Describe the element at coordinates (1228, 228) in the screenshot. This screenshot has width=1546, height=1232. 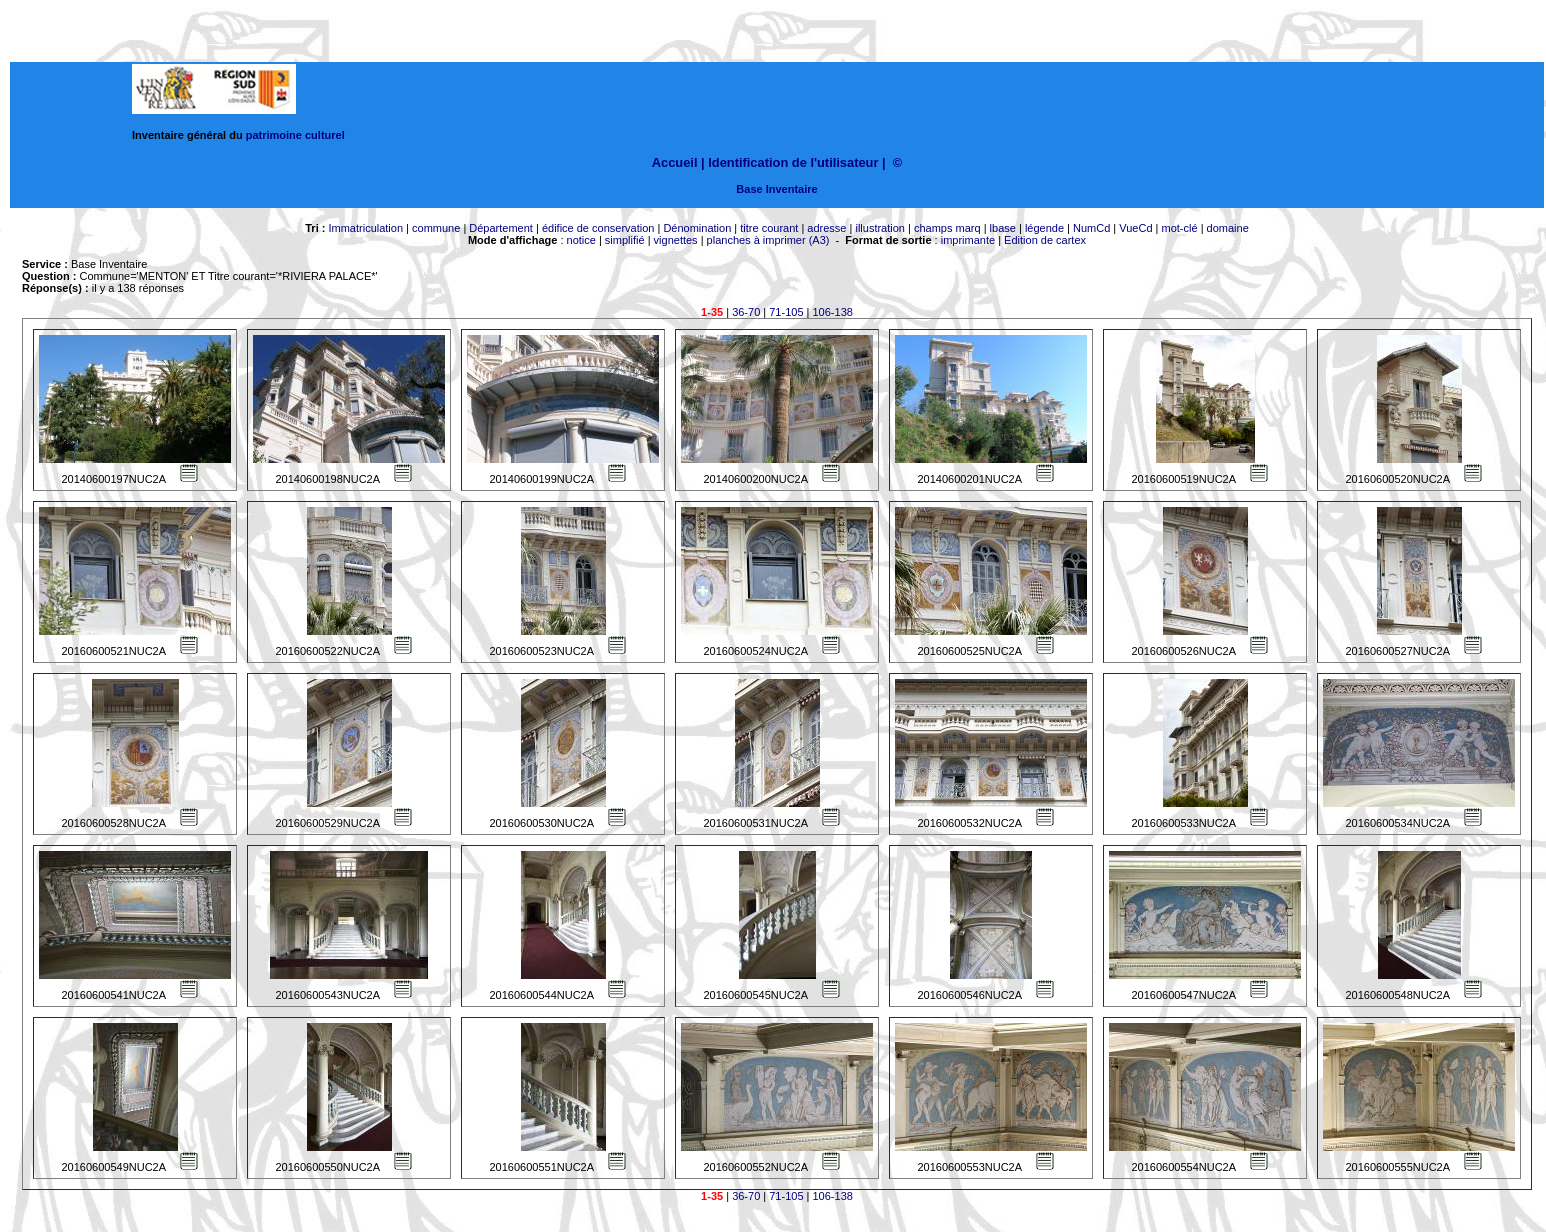
I see `domaine` at that location.